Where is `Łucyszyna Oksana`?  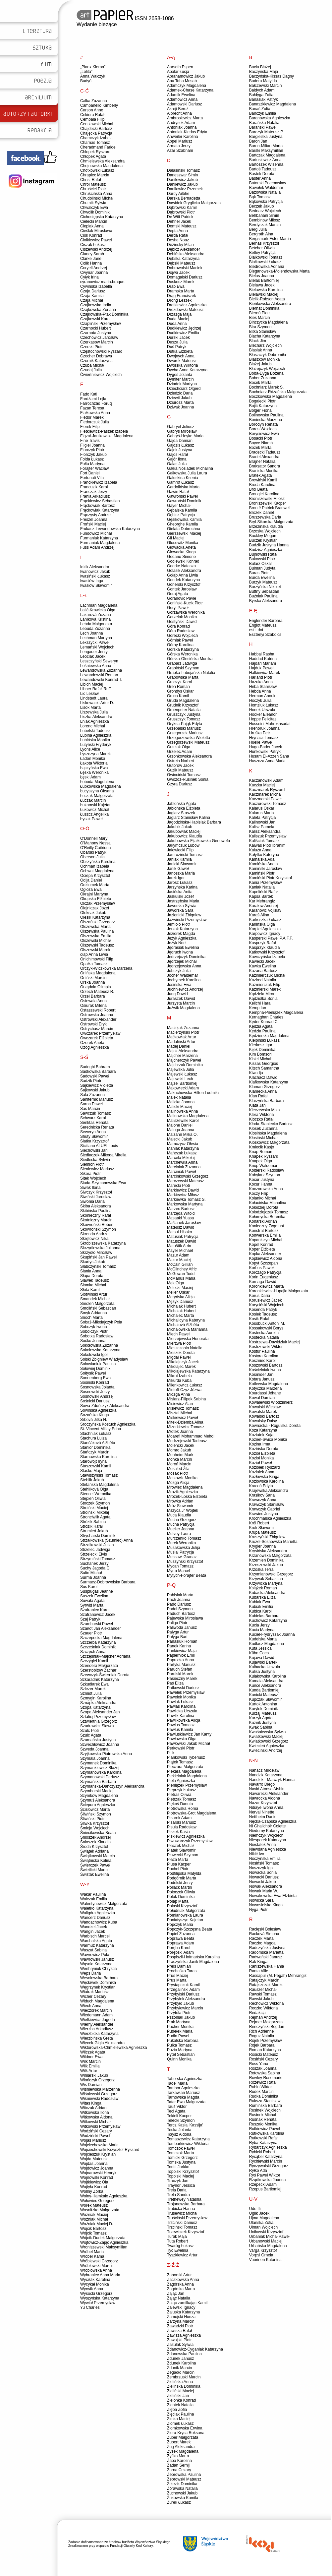
Łucyszyna Oksana is located at coordinates (97, 791).